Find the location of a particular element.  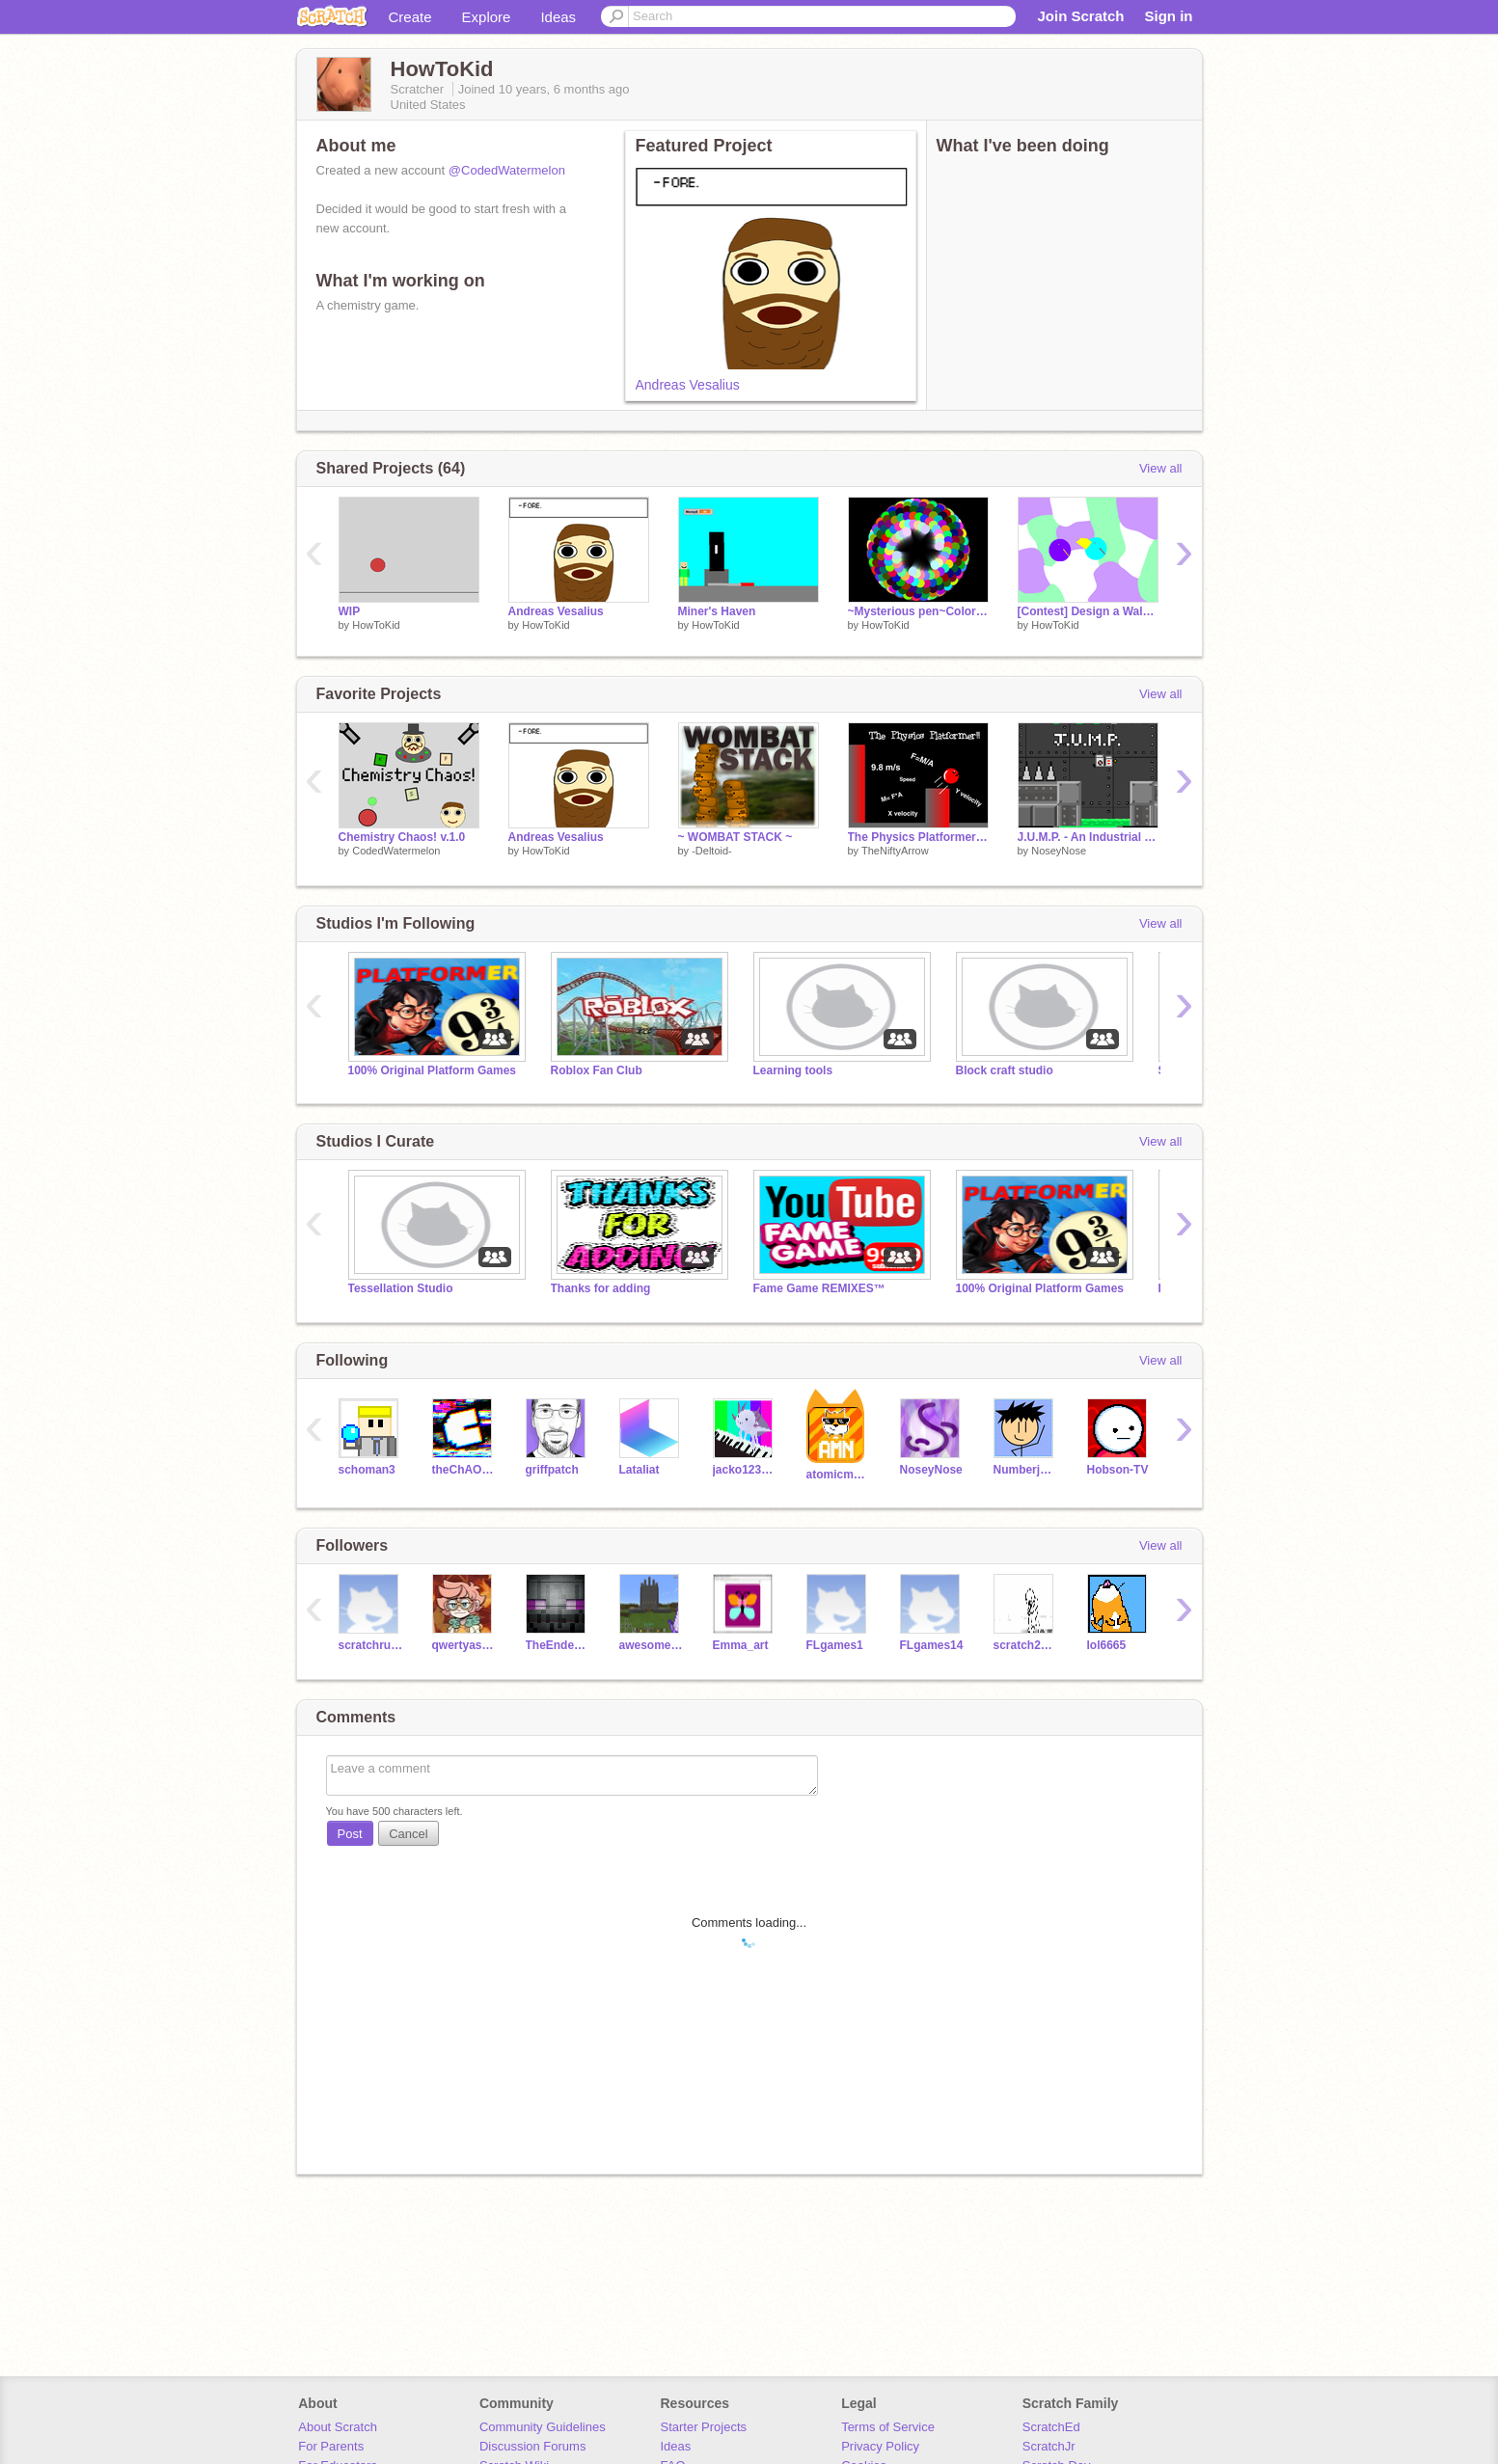

griffpatch is located at coordinates (552, 1469).